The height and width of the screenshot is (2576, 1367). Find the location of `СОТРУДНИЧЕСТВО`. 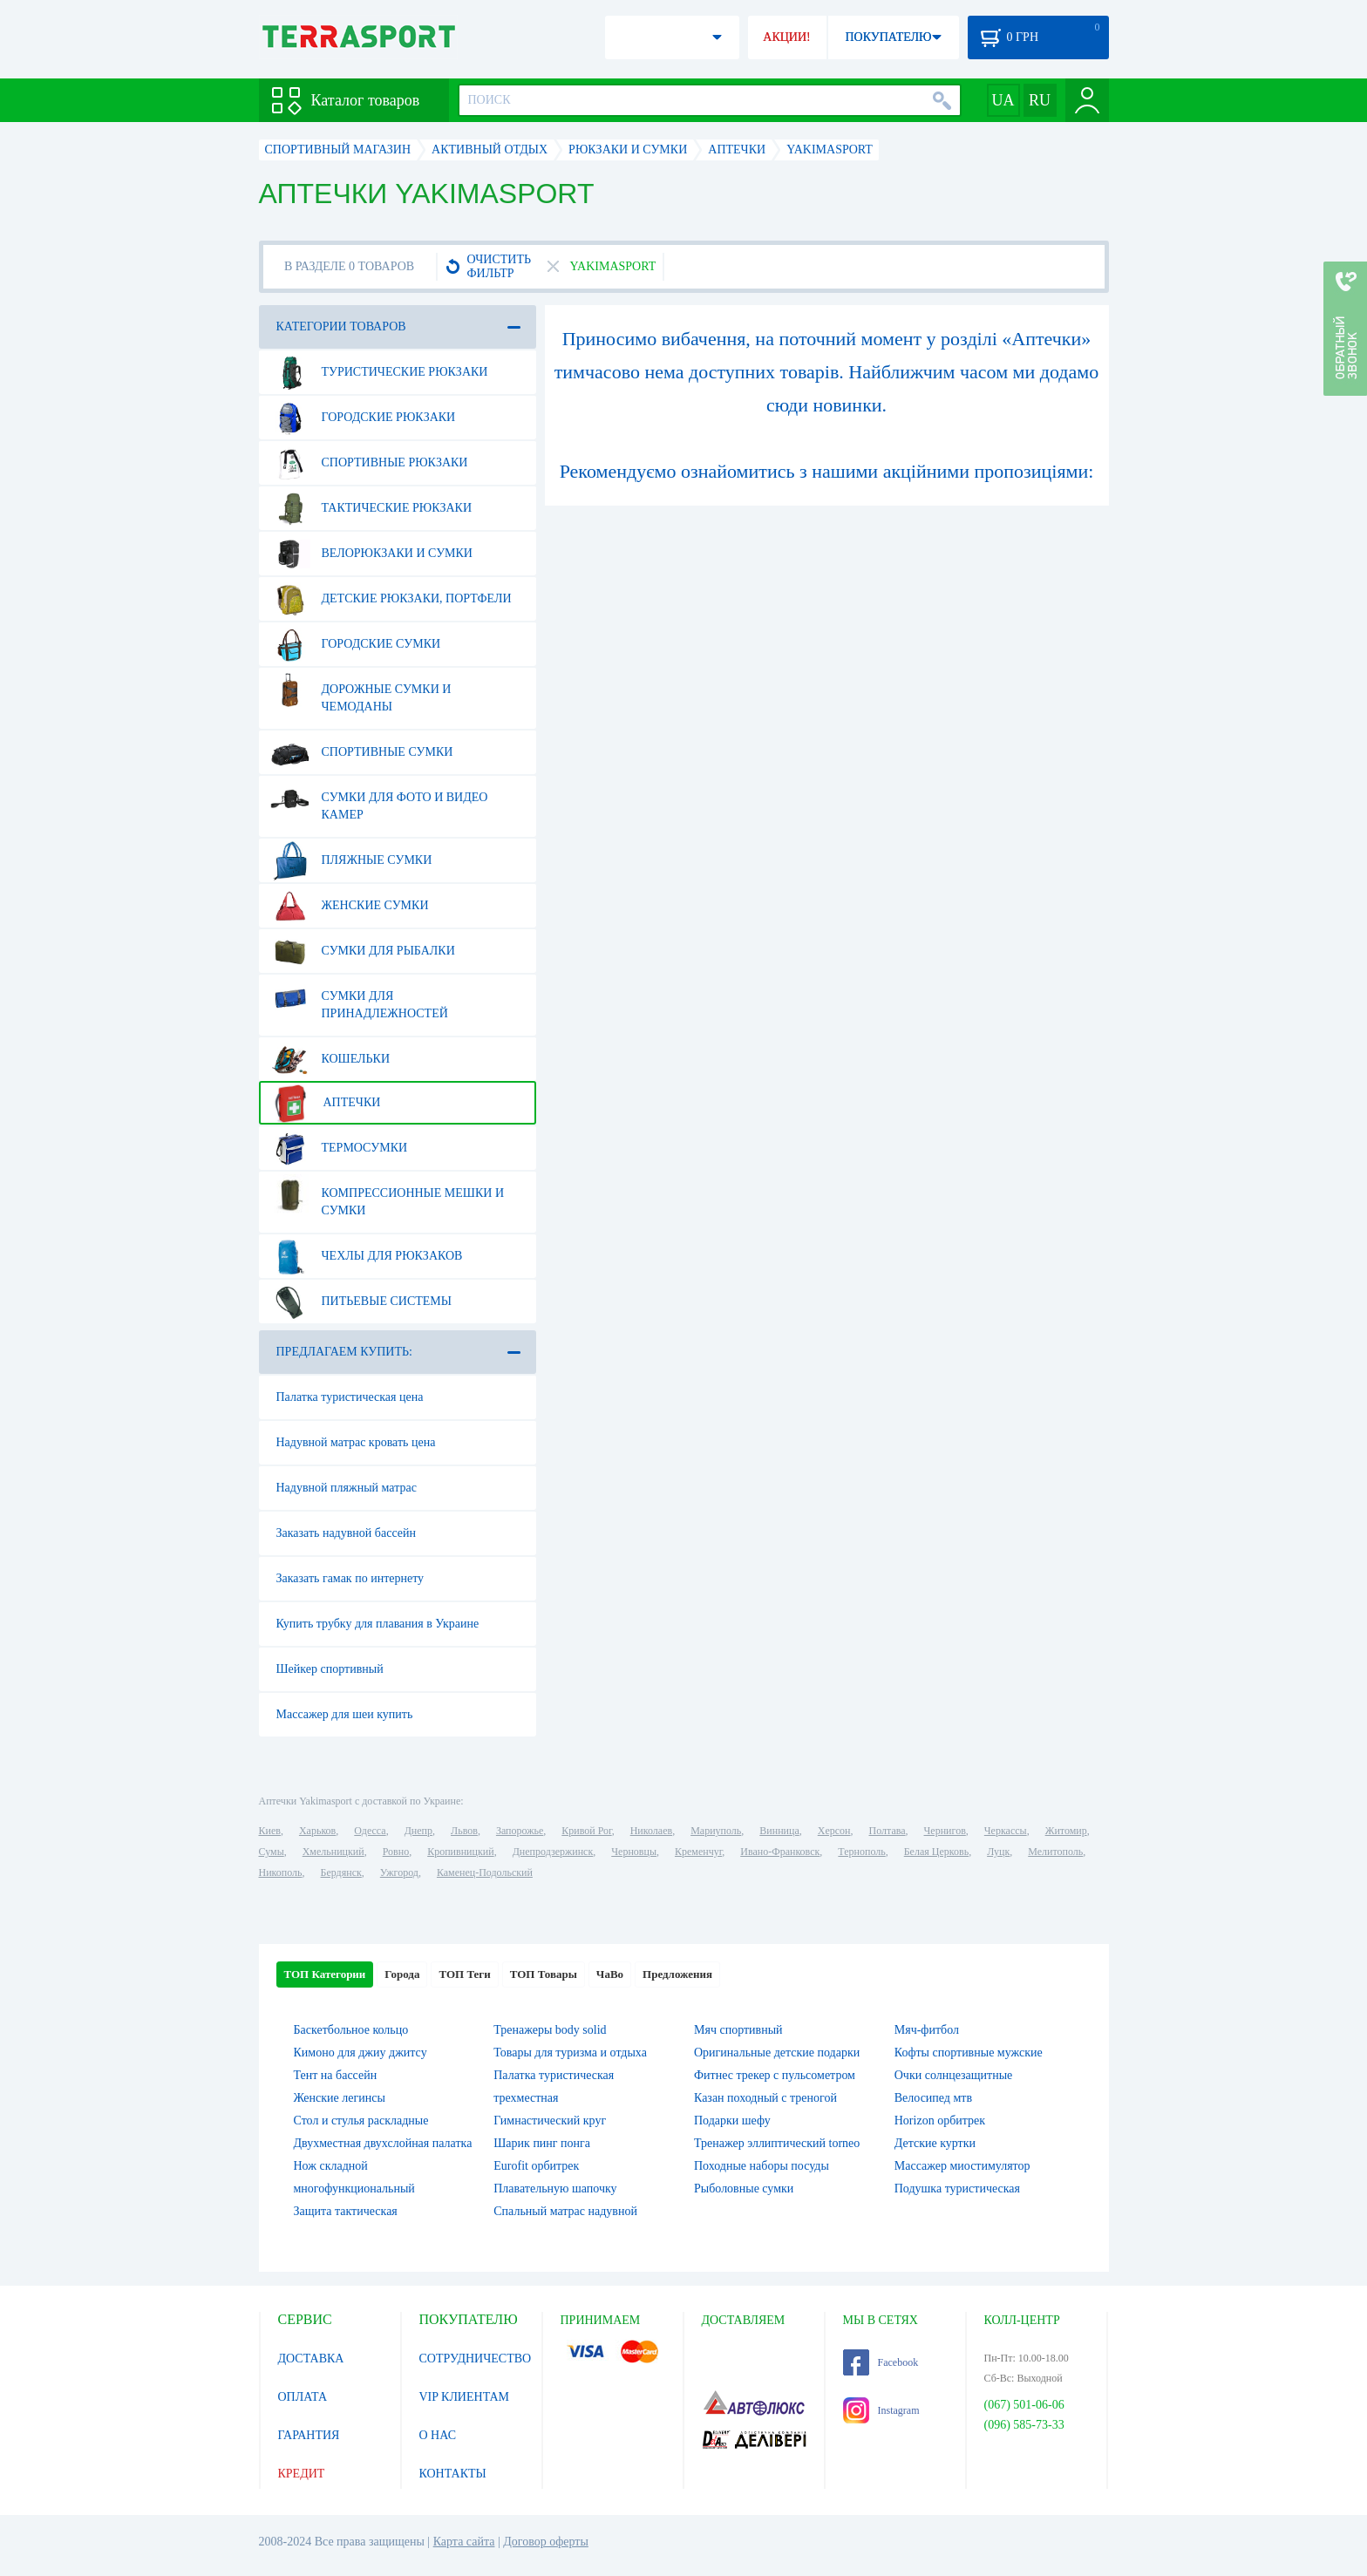

СОТРУДНИЧЕСТВО is located at coordinates (475, 2358).